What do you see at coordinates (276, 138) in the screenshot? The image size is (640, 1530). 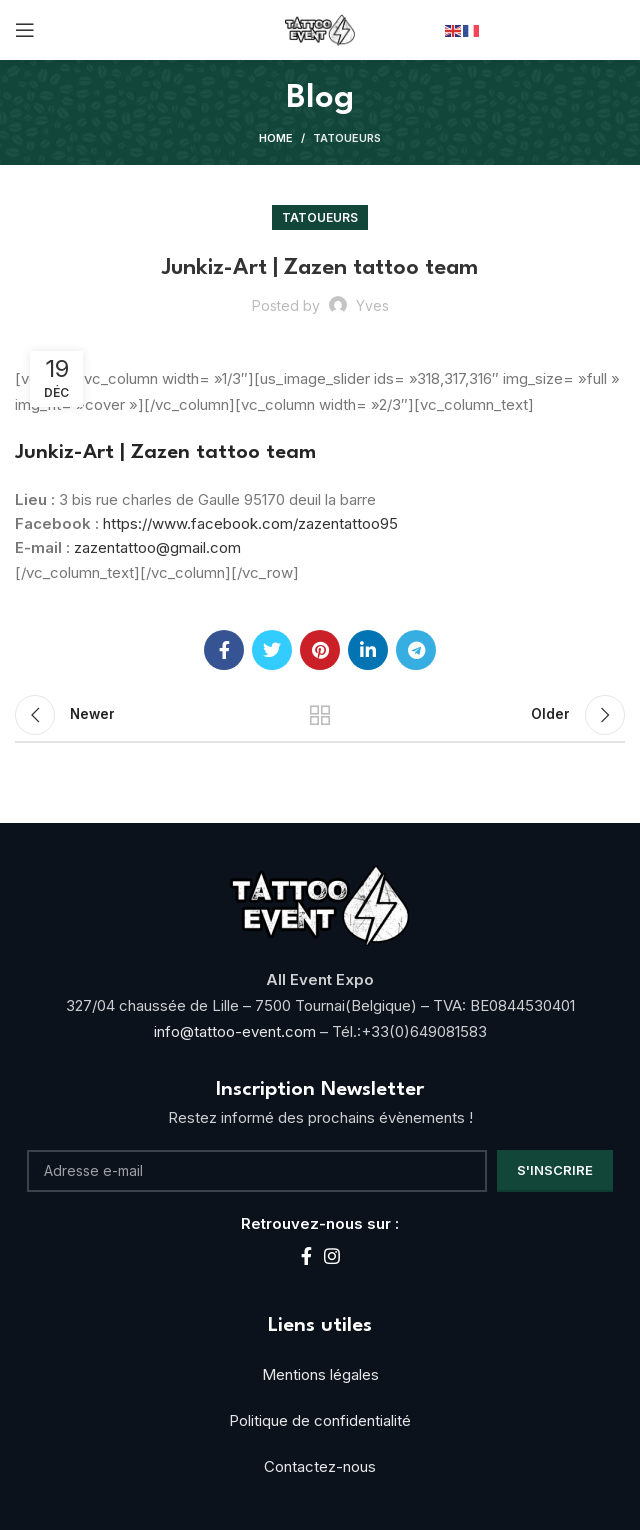 I see `Home` at bounding box center [276, 138].